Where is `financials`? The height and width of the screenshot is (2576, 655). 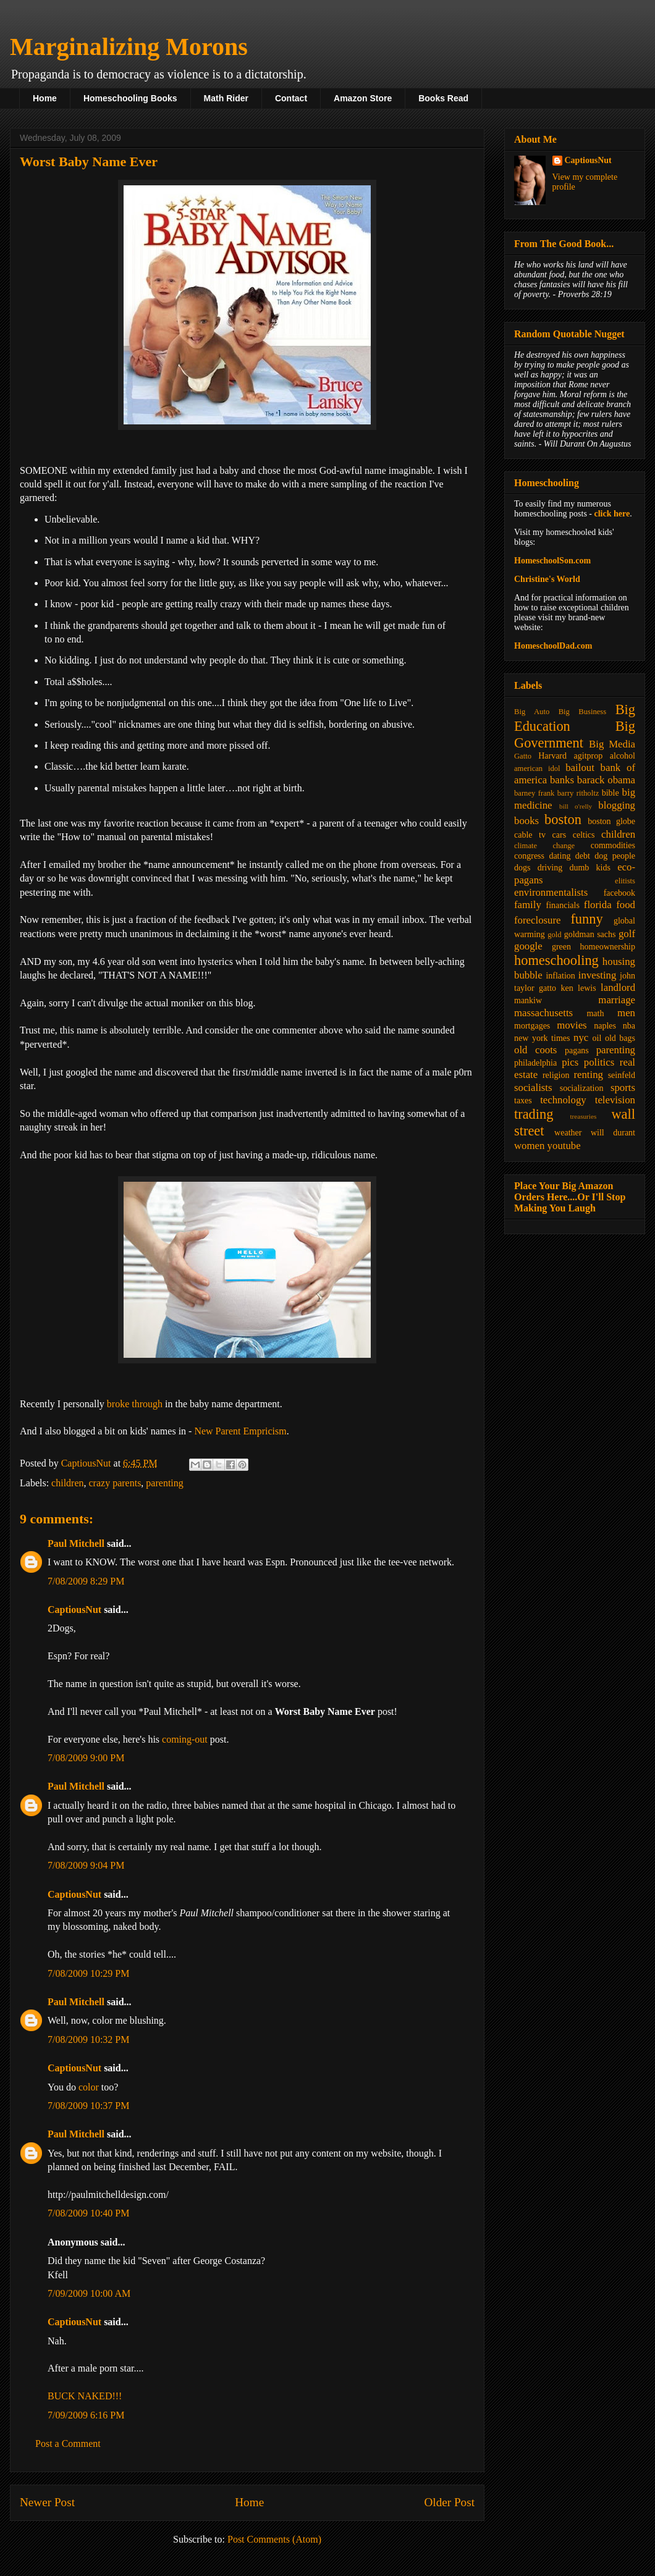
financials is located at coordinates (562, 905).